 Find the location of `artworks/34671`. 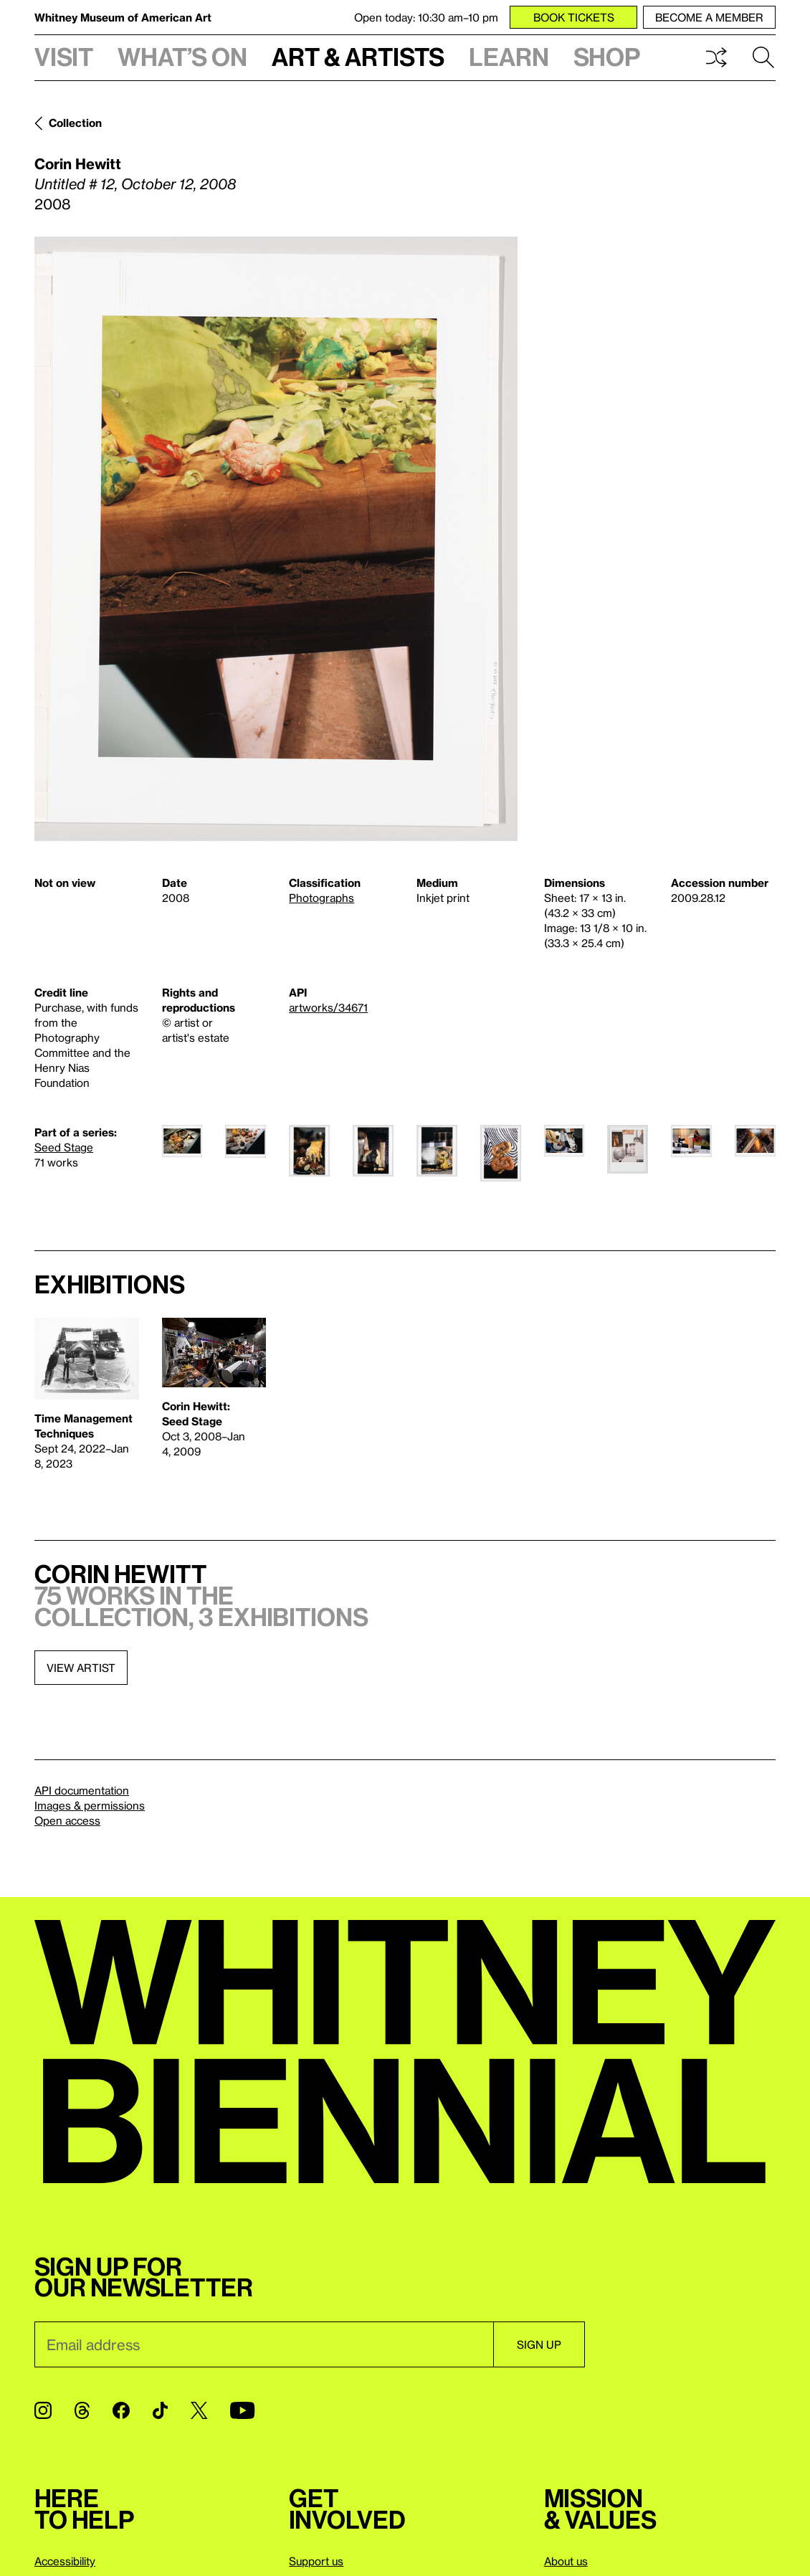

artworks/34671 is located at coordinates (328, 1007).